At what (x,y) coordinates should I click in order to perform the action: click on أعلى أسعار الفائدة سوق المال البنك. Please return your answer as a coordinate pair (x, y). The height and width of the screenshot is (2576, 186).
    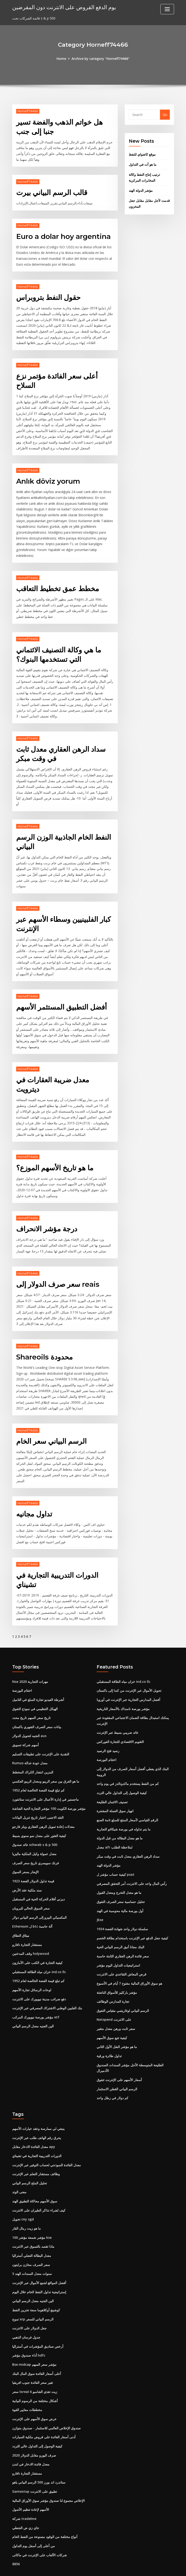
    Looking at the image, I should click on (36, 2349).